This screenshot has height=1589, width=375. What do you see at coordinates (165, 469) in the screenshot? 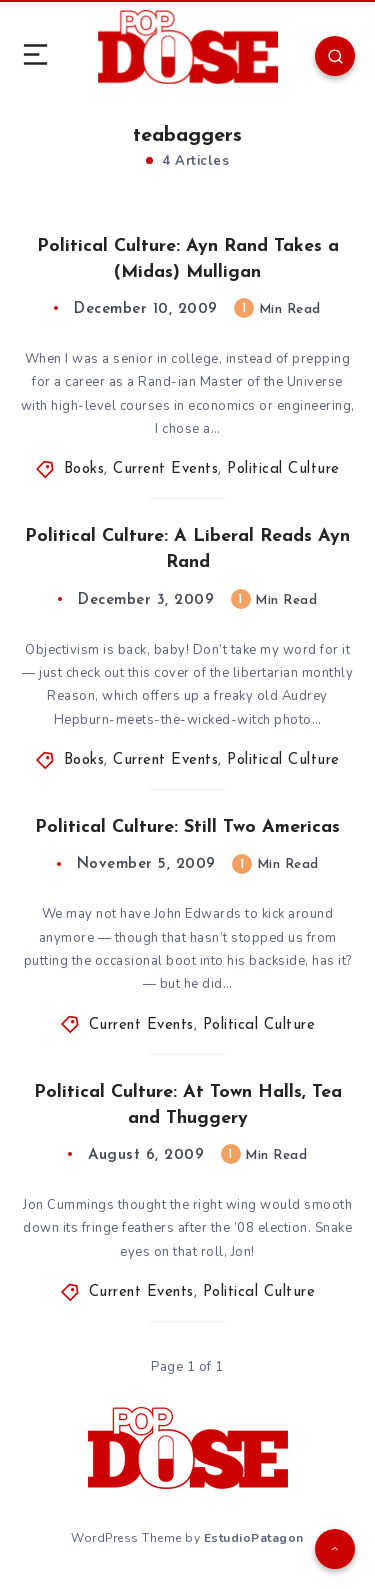
I see `Current Events` at bounding box center [165, 469].